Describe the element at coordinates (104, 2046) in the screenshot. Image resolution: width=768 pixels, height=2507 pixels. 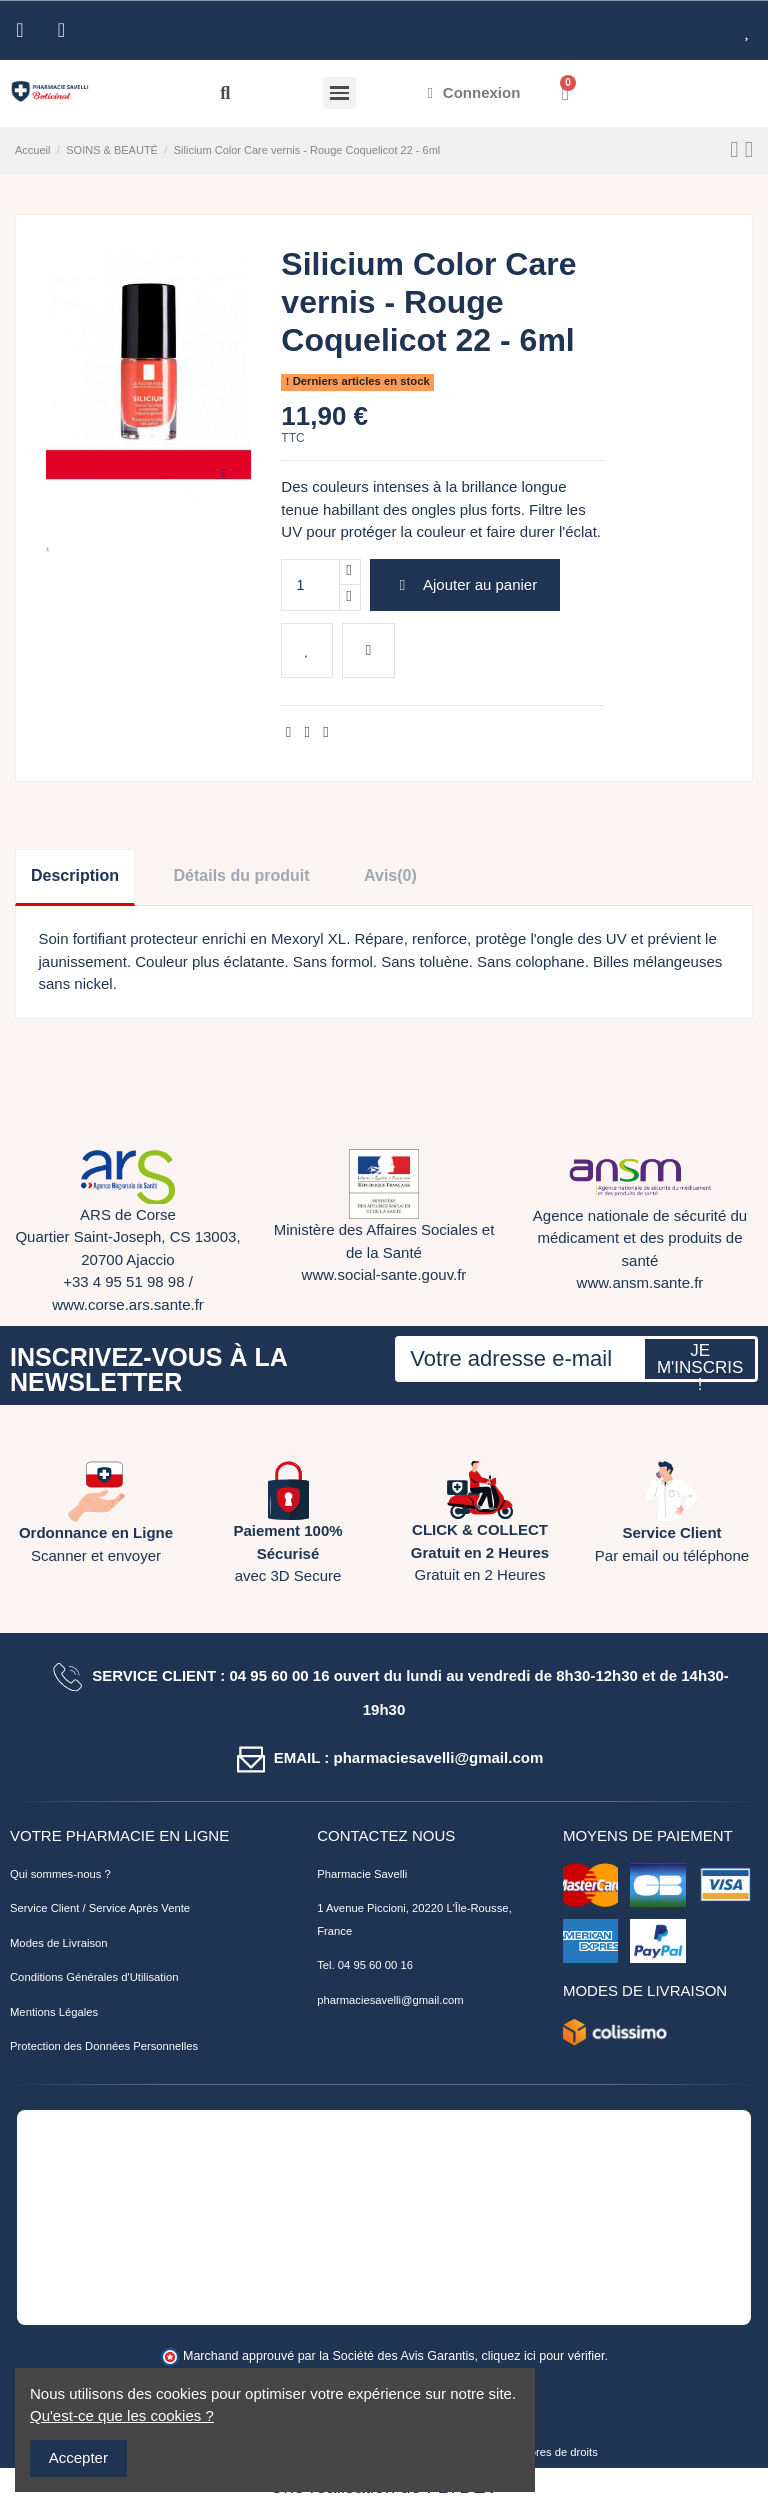
I see `Protection des Données Personnelles` at that location.